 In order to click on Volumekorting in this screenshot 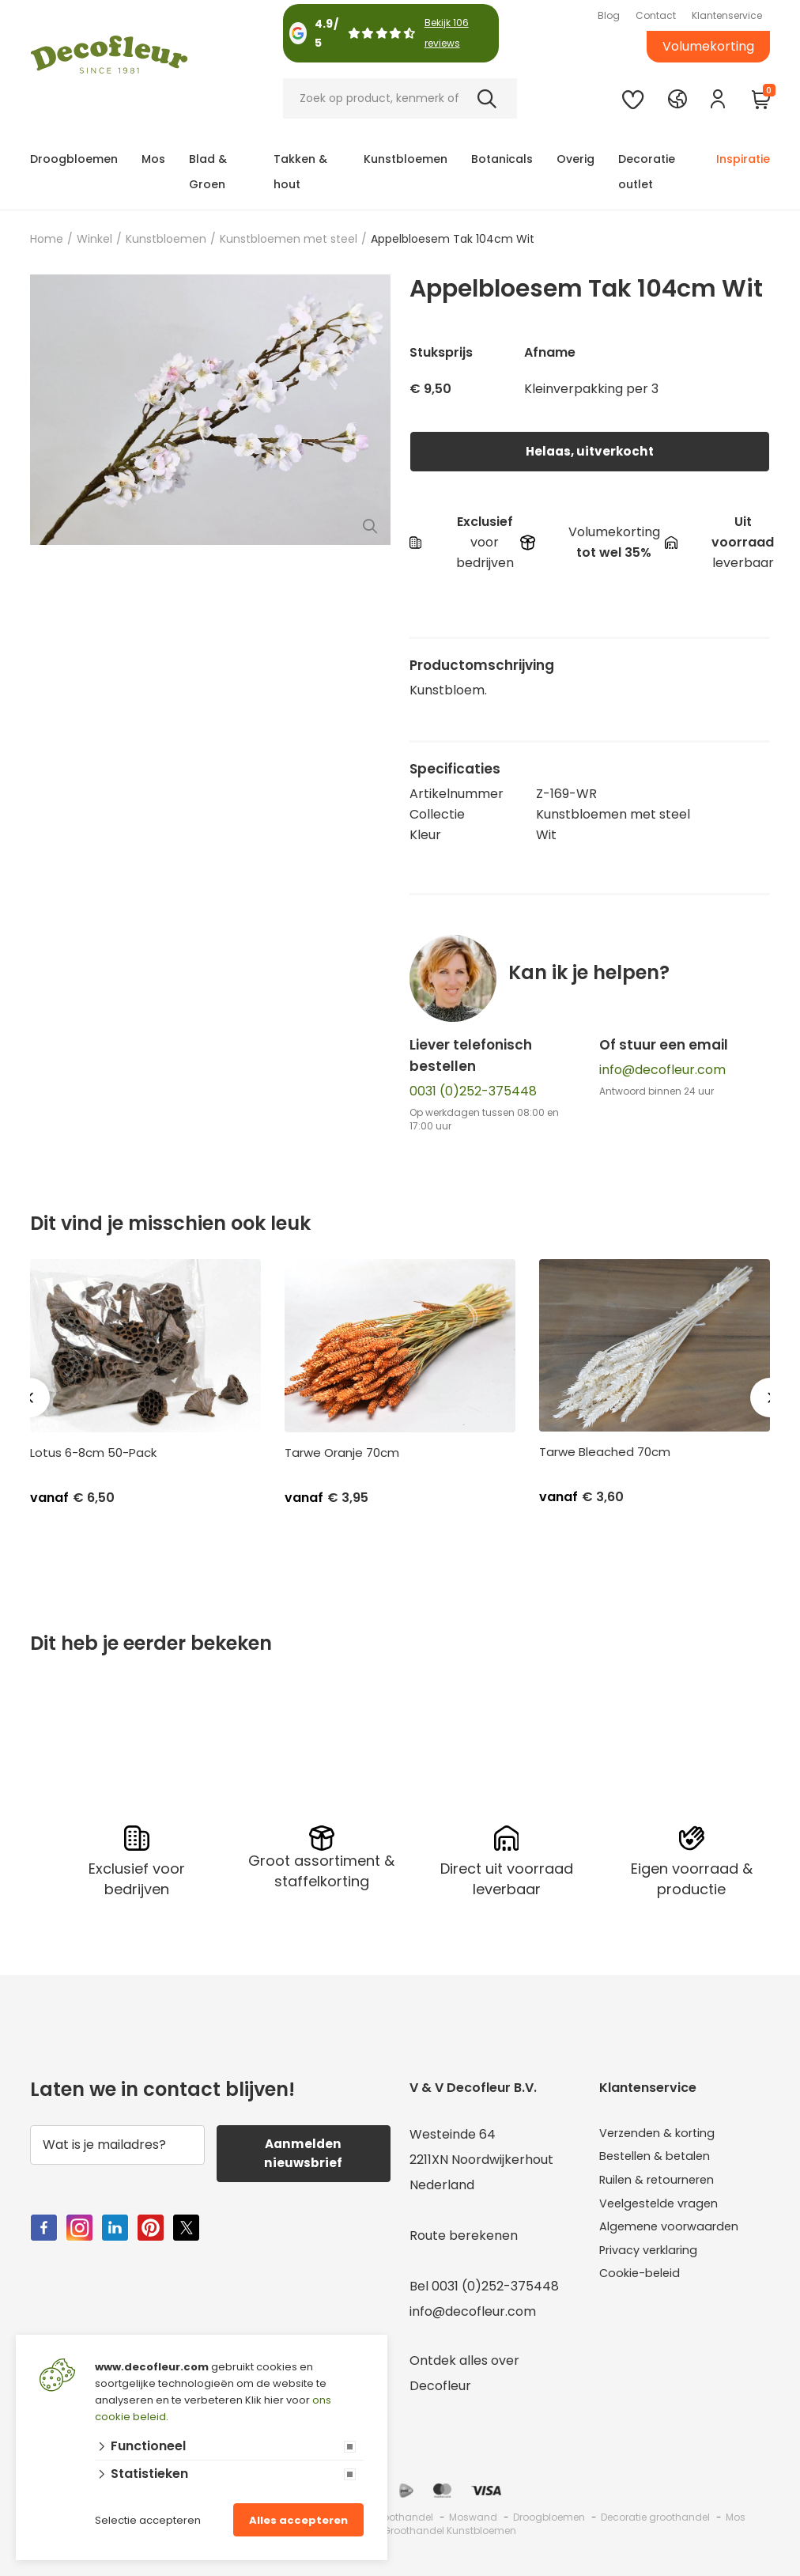, I will do `click(708, 46)`.